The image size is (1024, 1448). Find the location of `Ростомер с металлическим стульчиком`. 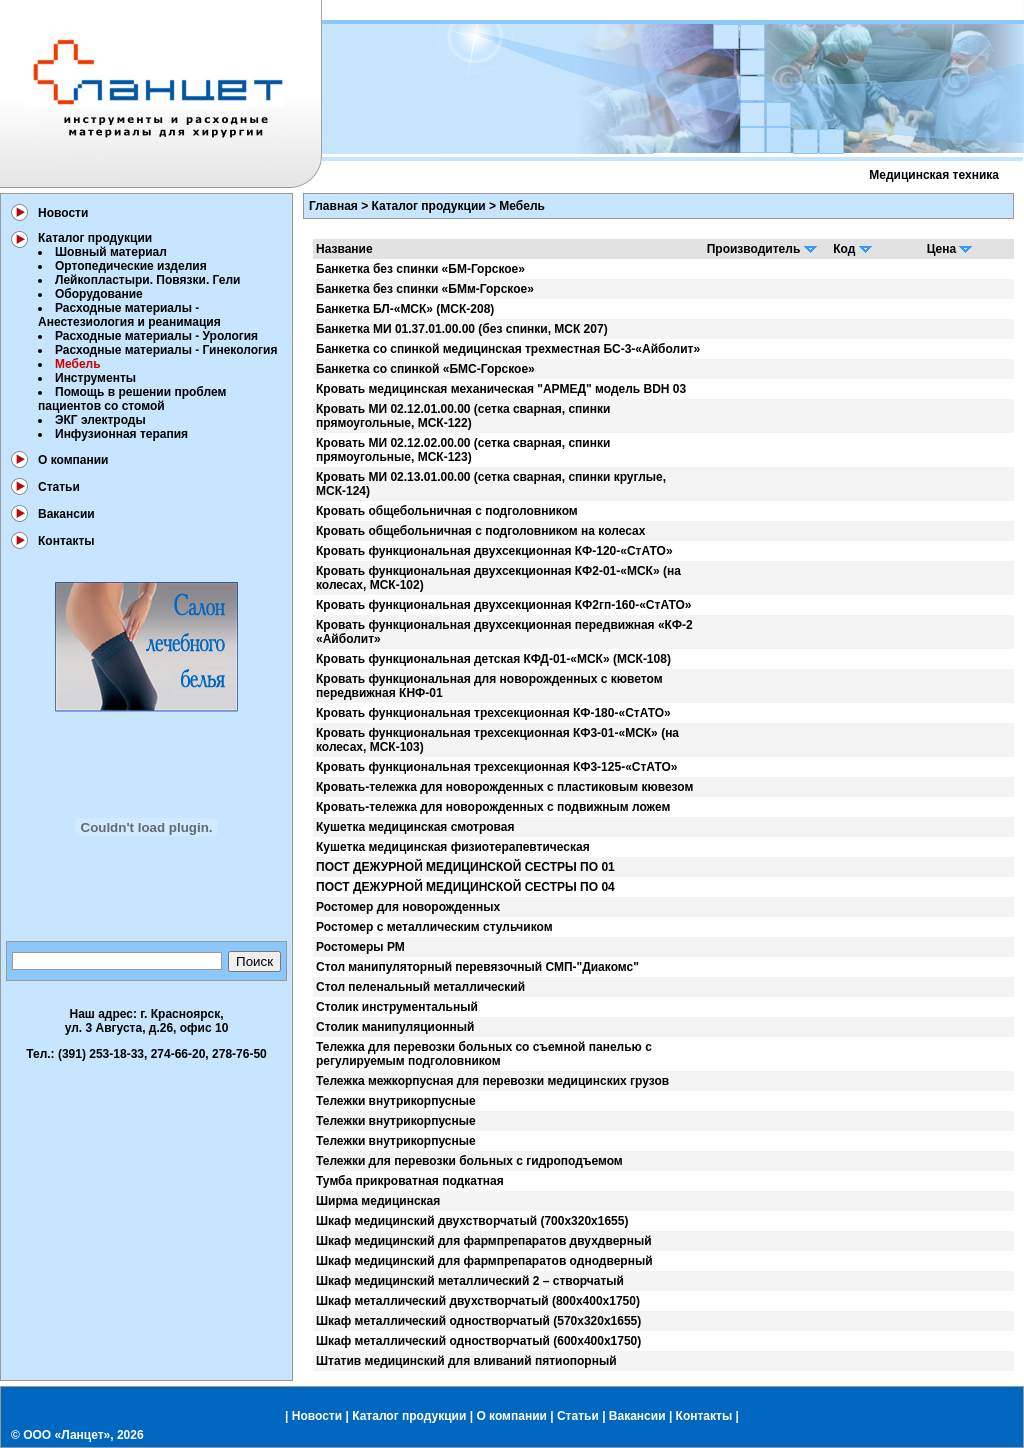

Ростомер с металлическим стульчиком is located at coordinates (434, 927).